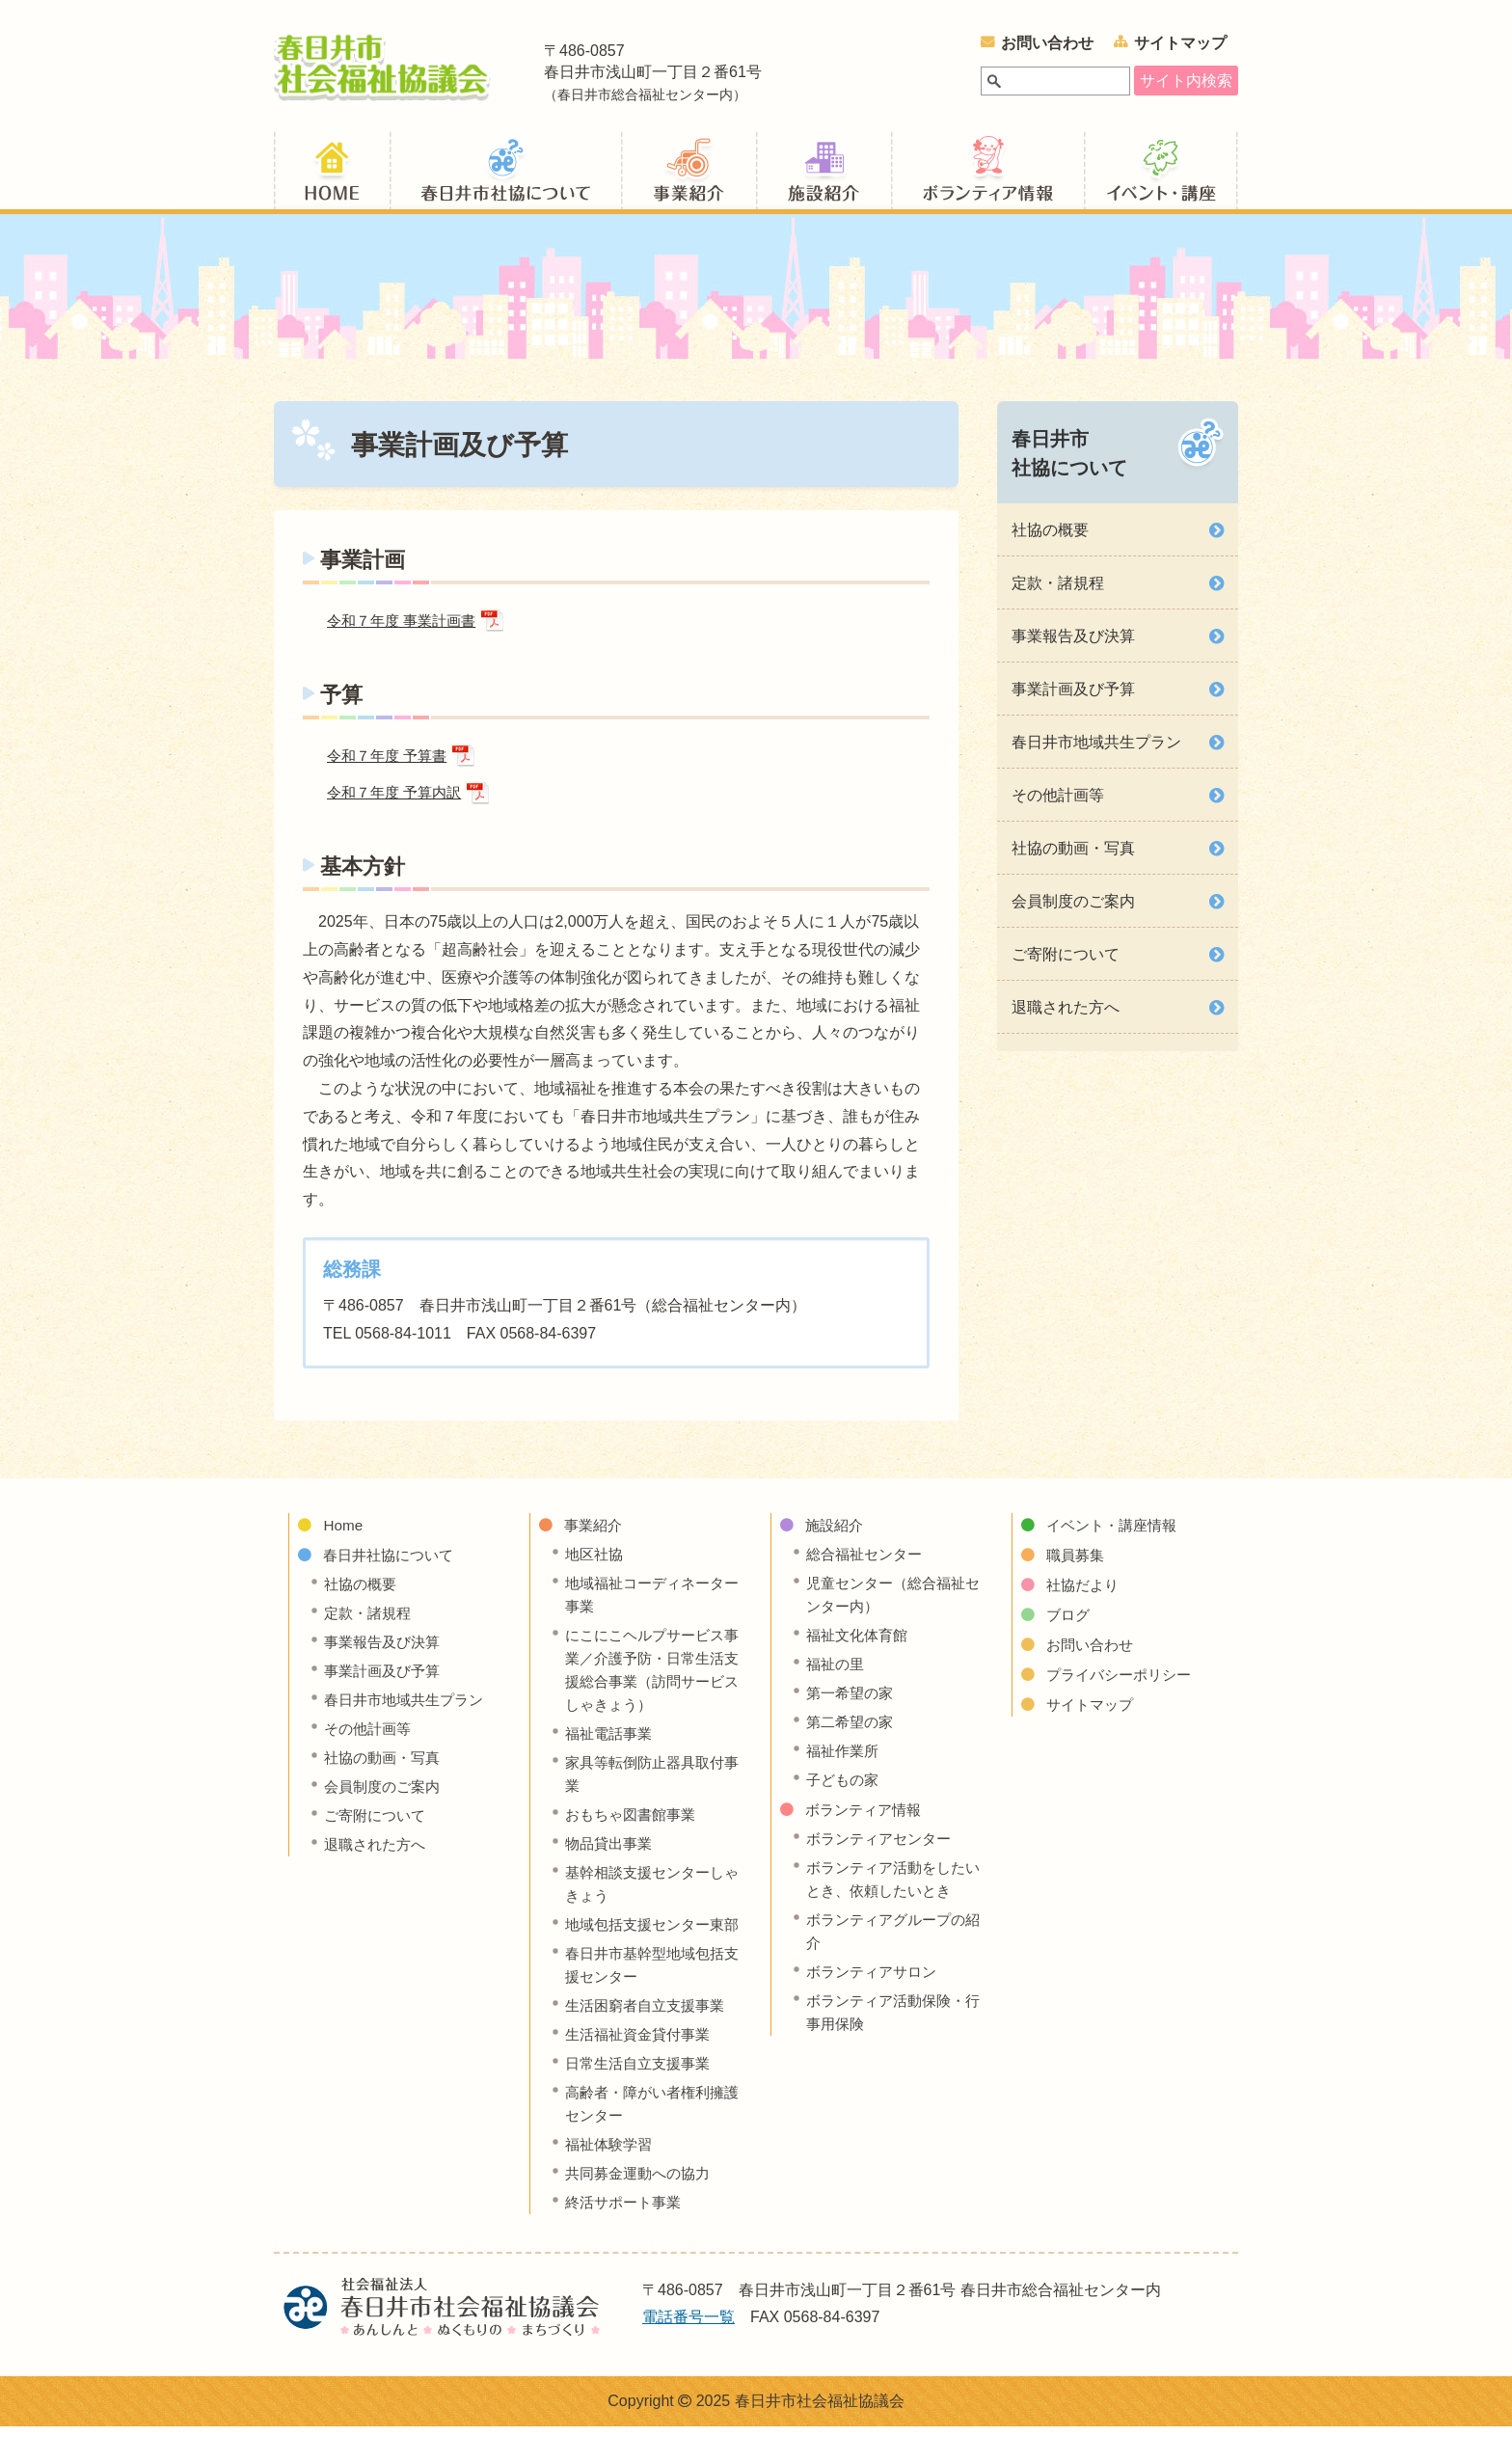 The height and width of the screenshot is (2463, 1512). What do you see at coordinates (875, 1984) in the screenshot?
I see `ボランティアサロン` at bounding box center [875, 1984].